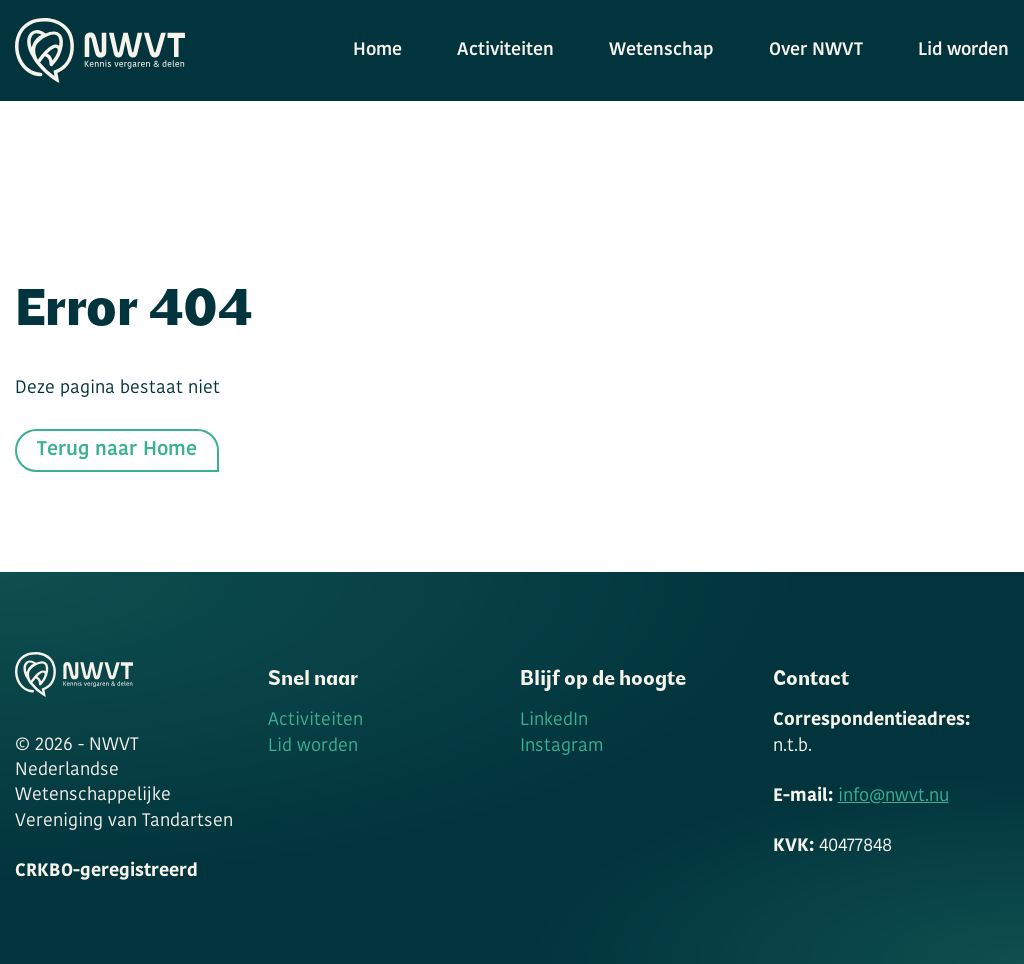  What do you see at coordinates (963, 50) in the screenshot?
I see `Lid worden` at bounding box center [963, 50].